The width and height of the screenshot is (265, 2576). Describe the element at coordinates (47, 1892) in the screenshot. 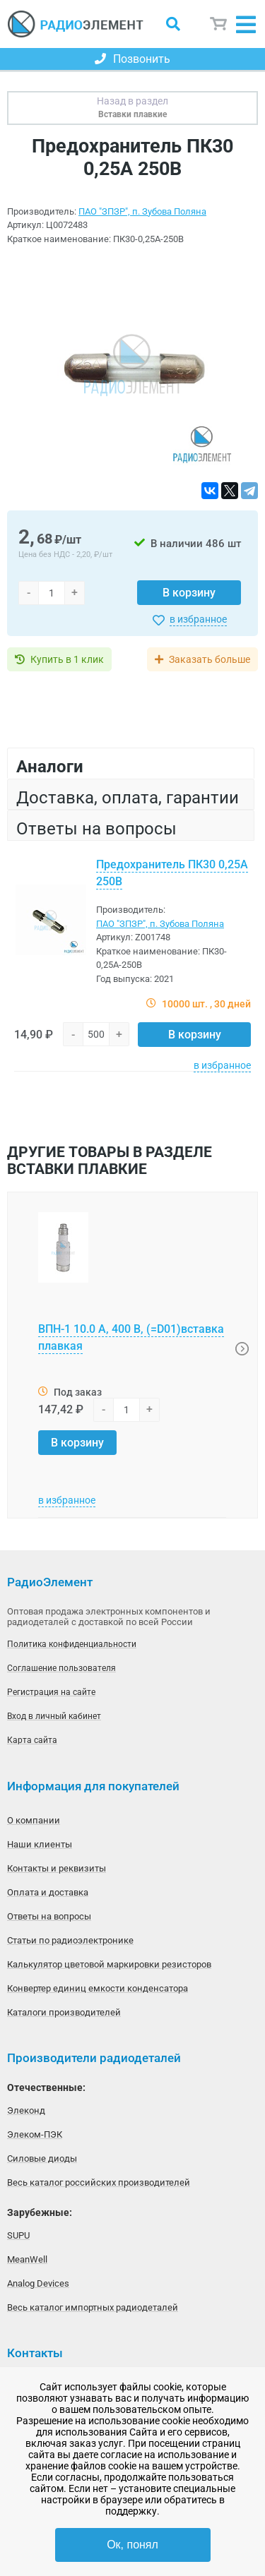

I see `Оплата и доставка` at that location.